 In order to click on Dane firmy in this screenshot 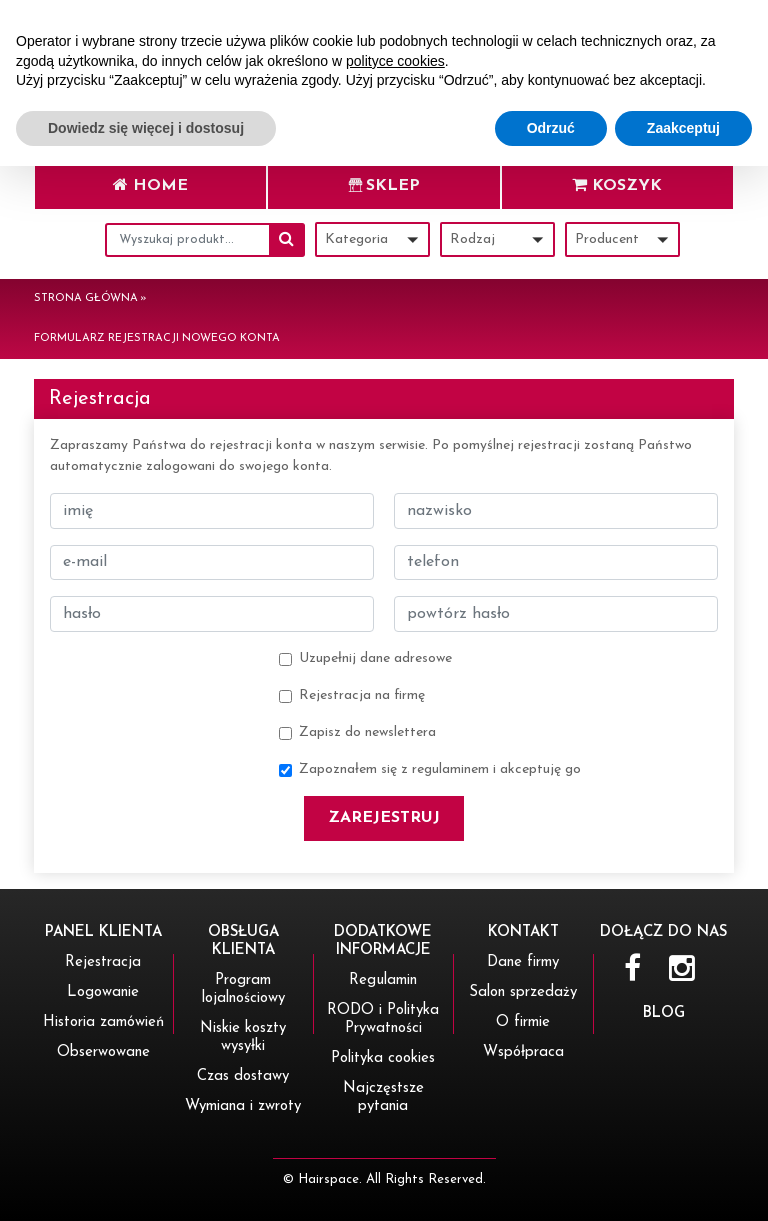, I will do `click(523, 962)`.